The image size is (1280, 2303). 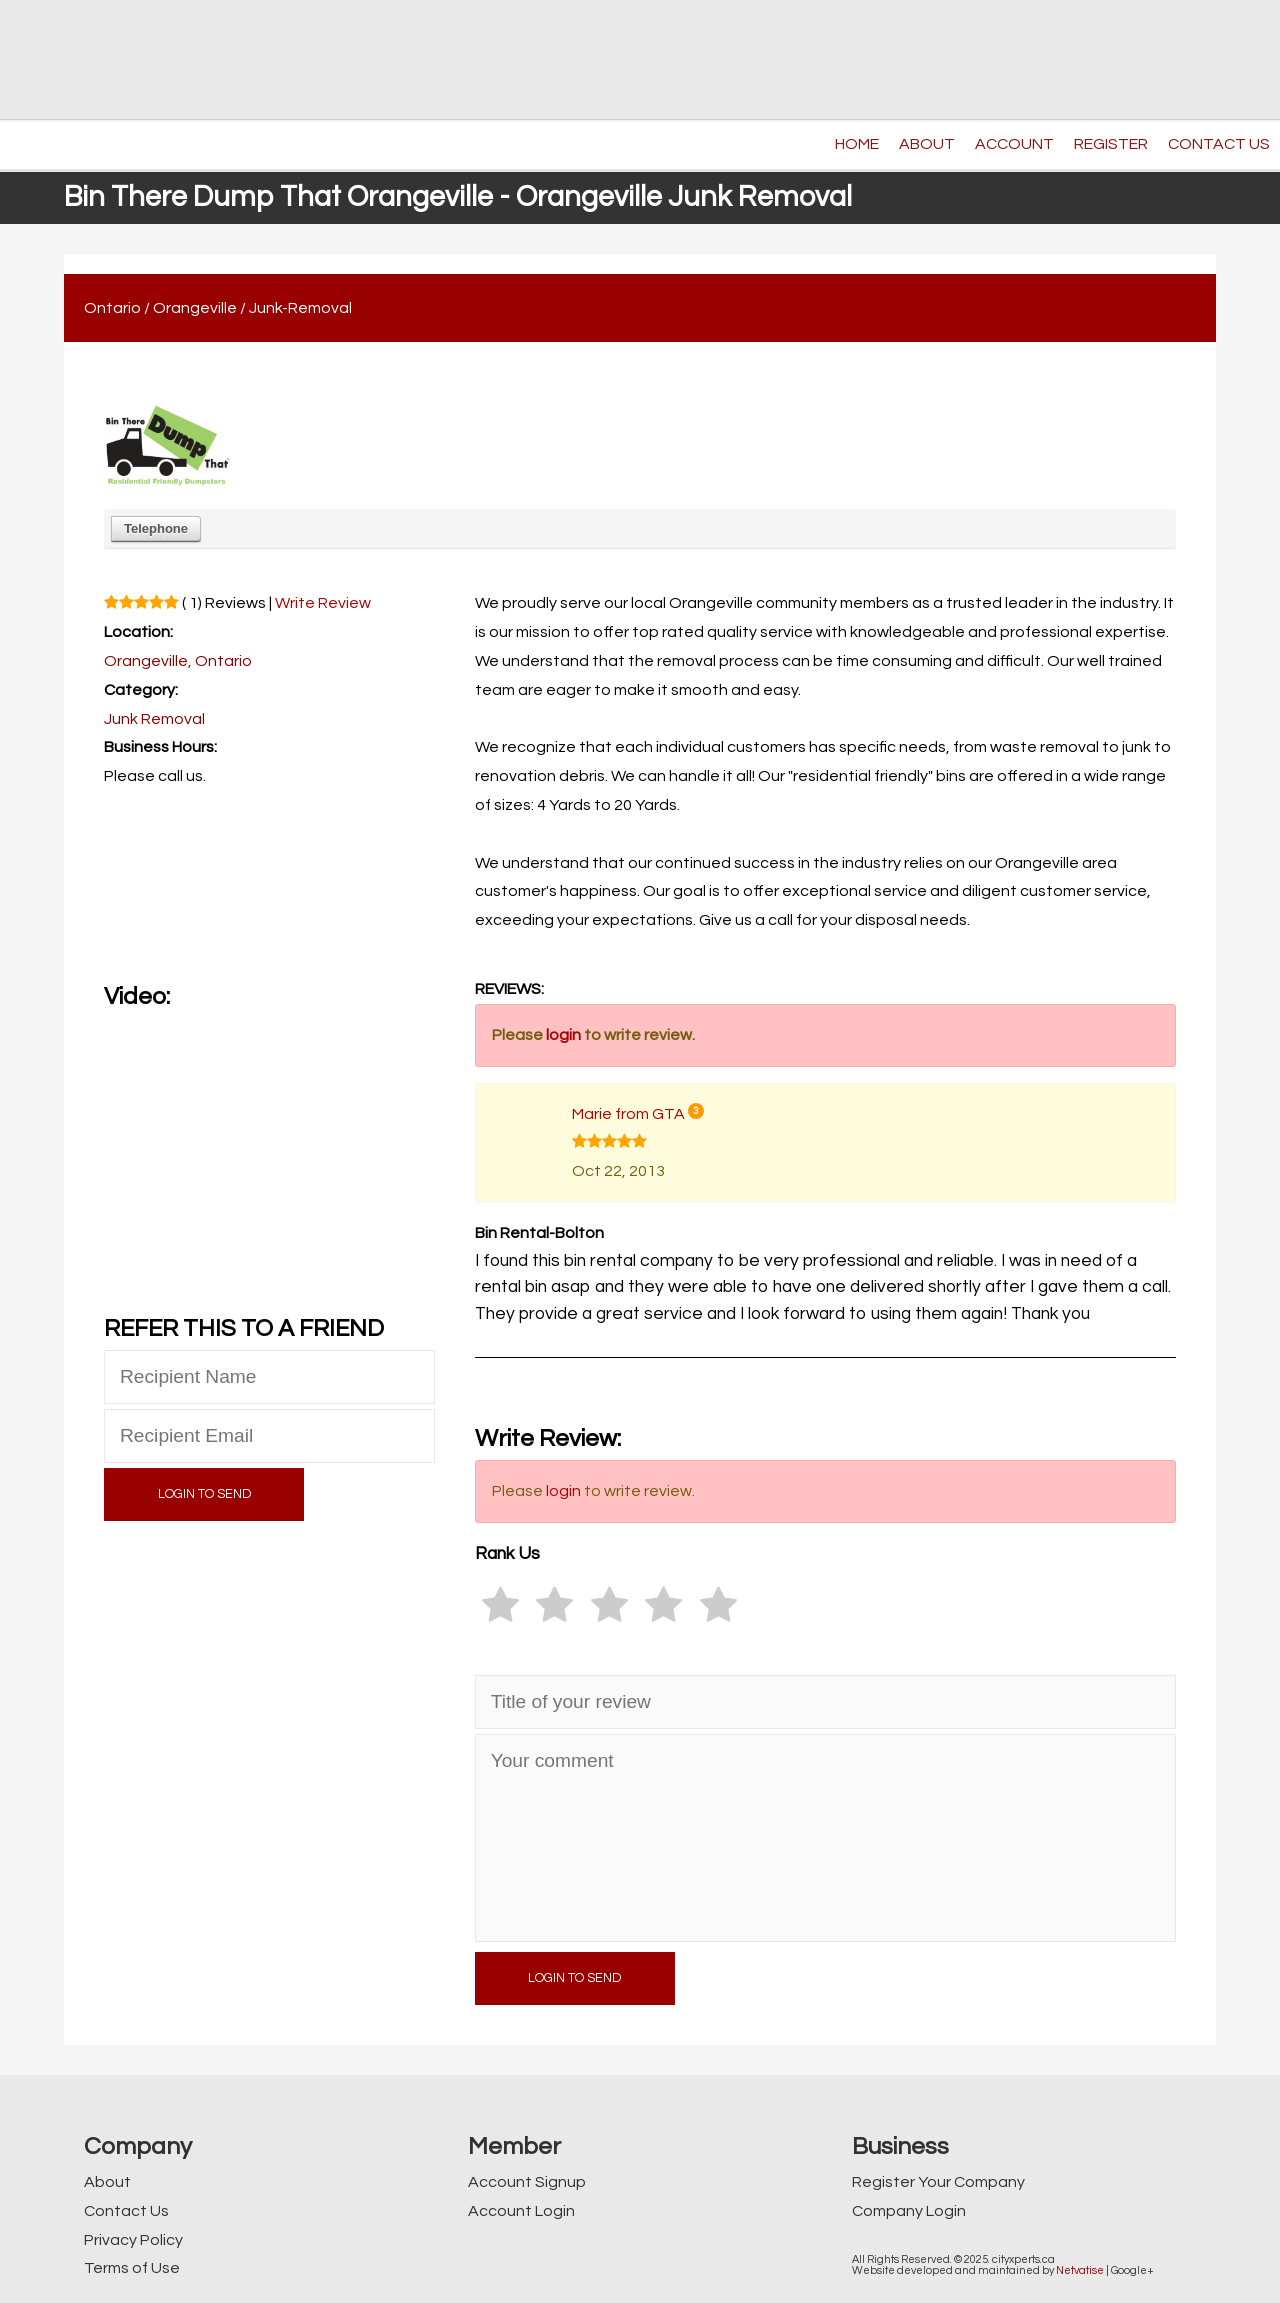 What do you see at coordinates (133, 2240) in the screenshot?
I see `Privacy Policy` at bounding box center [133, 2240].